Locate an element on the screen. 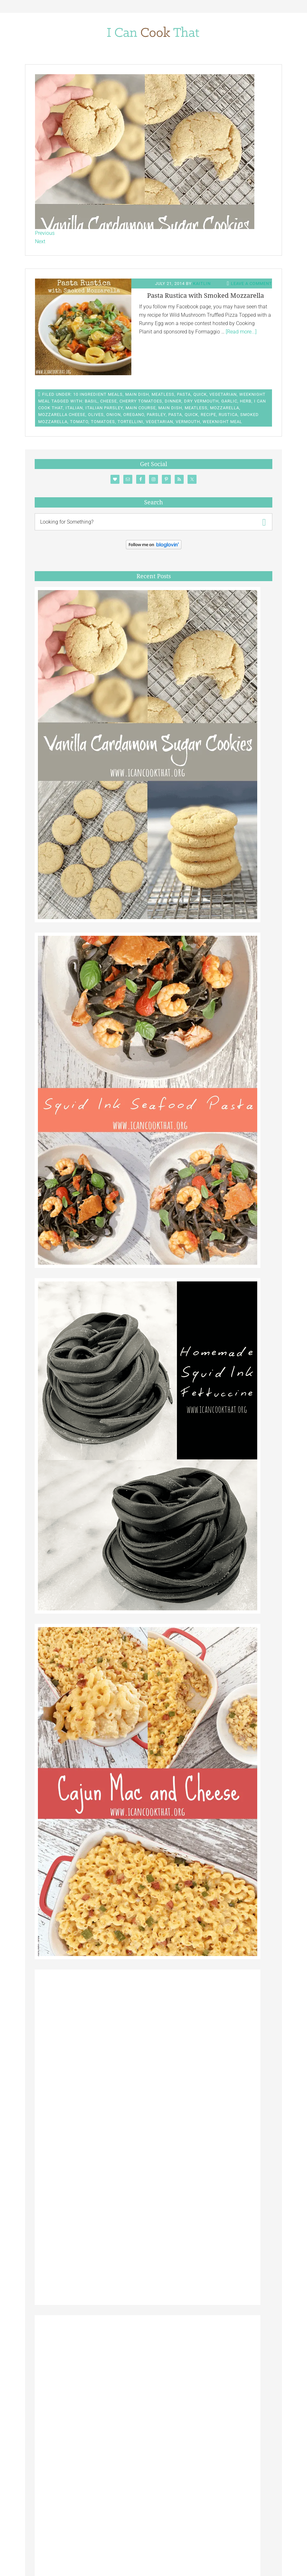  Cherry Tomatoes is located at coordinates (140, 401).